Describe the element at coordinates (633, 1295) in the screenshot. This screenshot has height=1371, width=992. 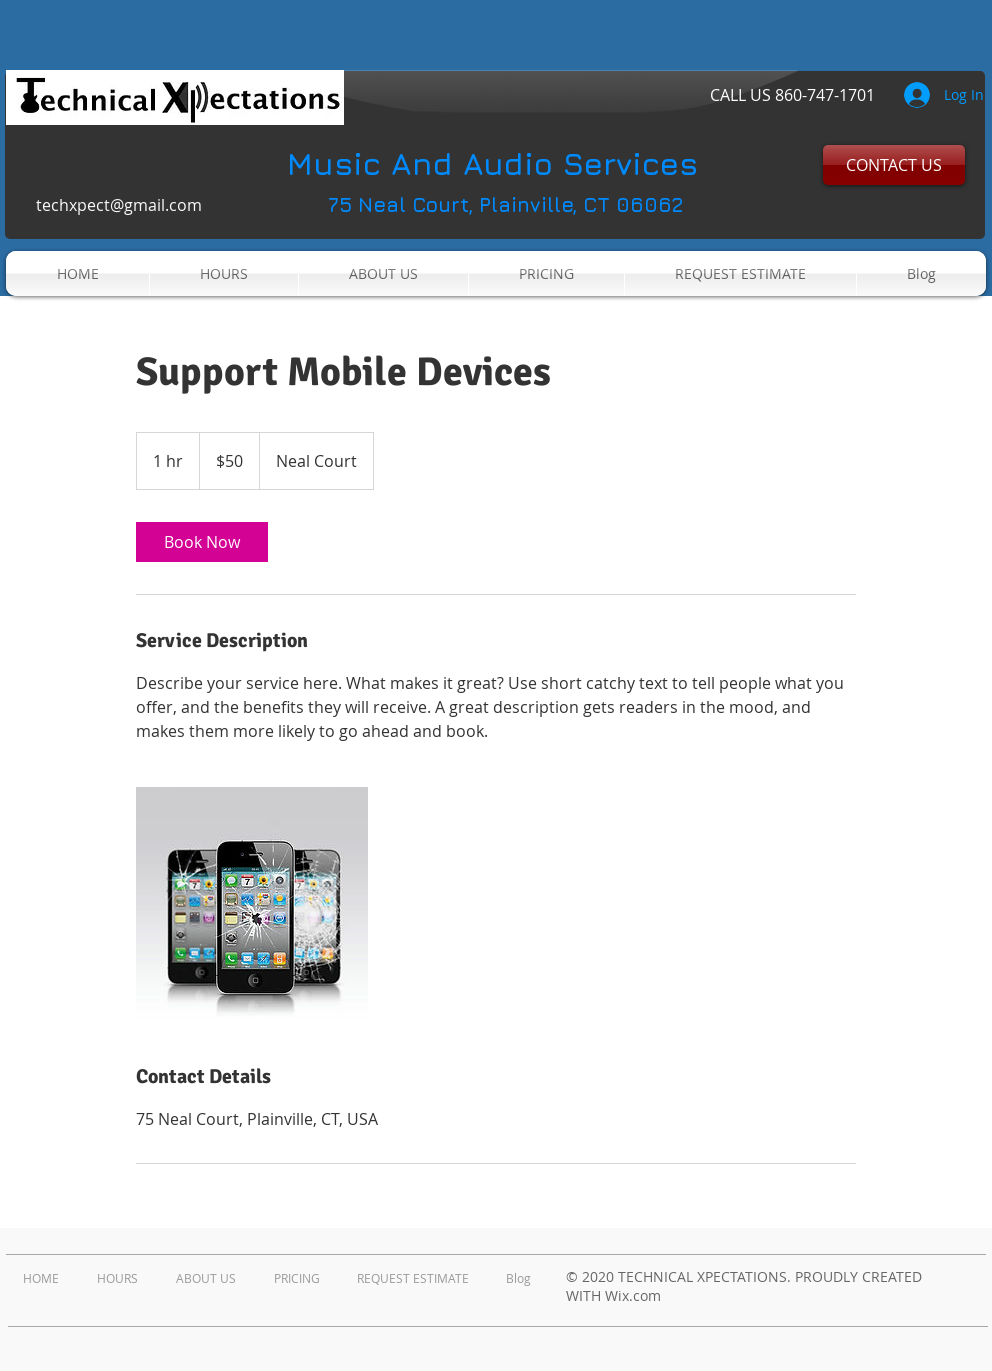
I see `Wix.com​` at that location.